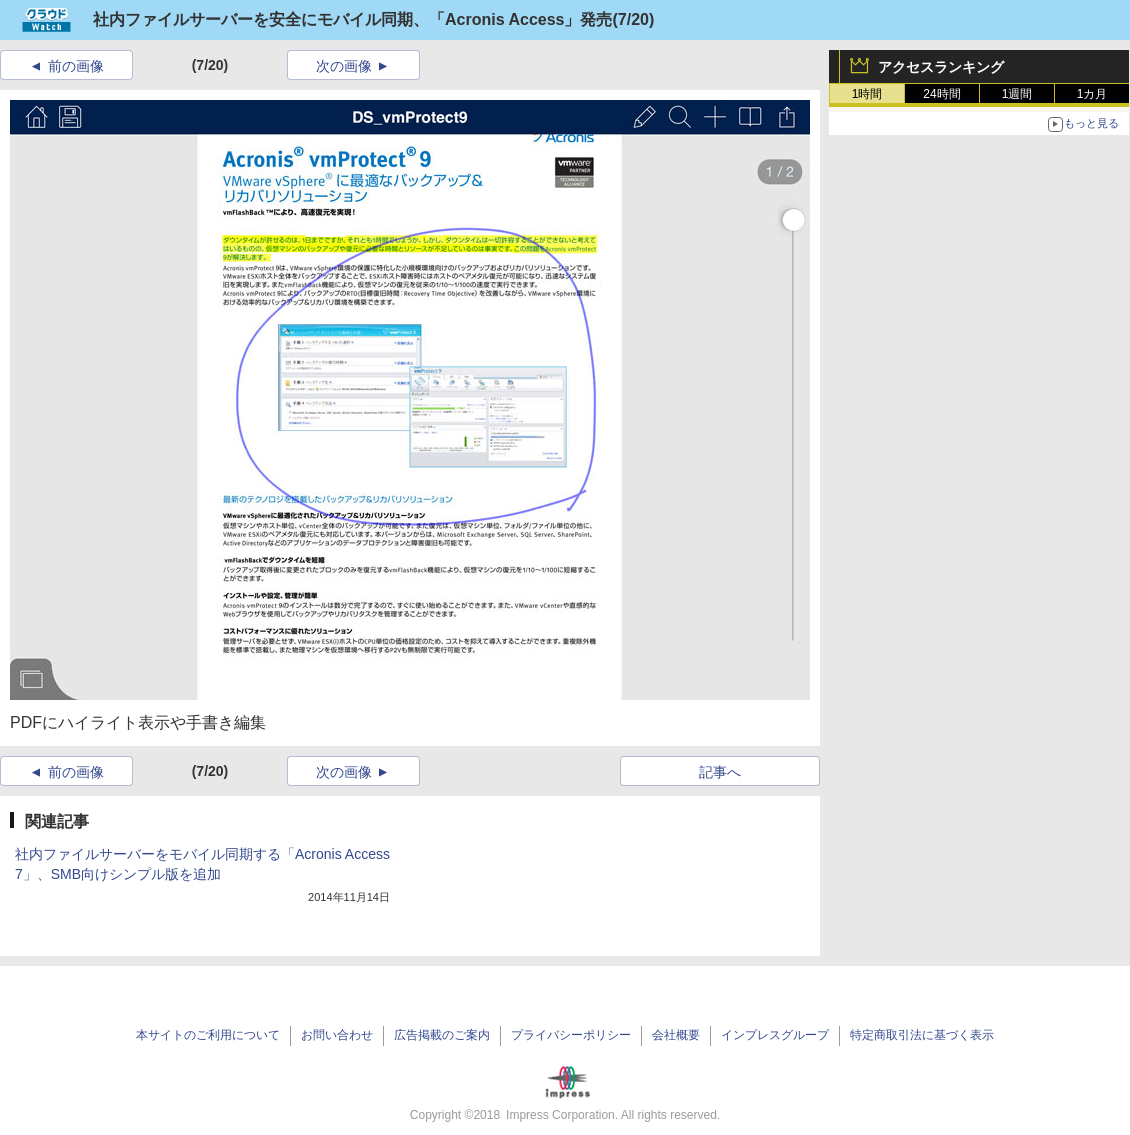  I want to click on 1週間, so click(1017, 94).